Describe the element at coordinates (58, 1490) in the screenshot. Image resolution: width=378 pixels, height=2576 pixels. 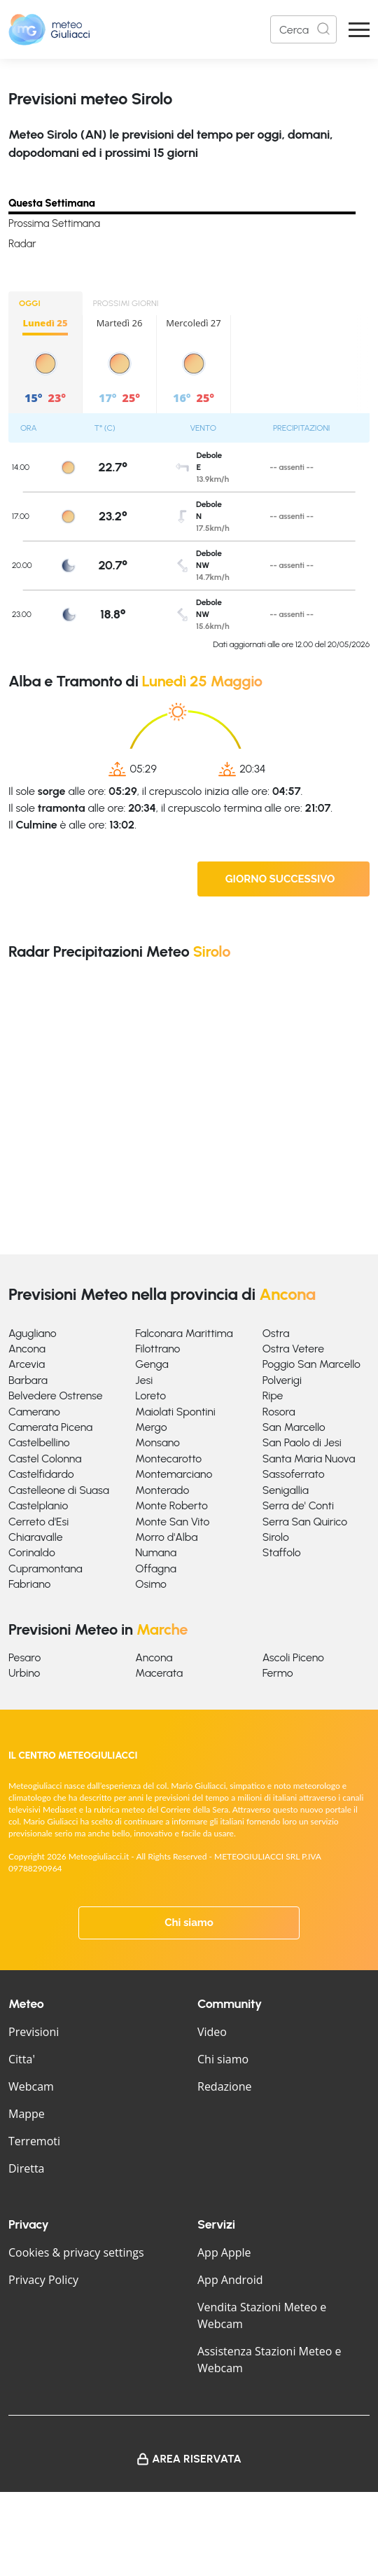
I see `Castelleone di Suasa` at that location.